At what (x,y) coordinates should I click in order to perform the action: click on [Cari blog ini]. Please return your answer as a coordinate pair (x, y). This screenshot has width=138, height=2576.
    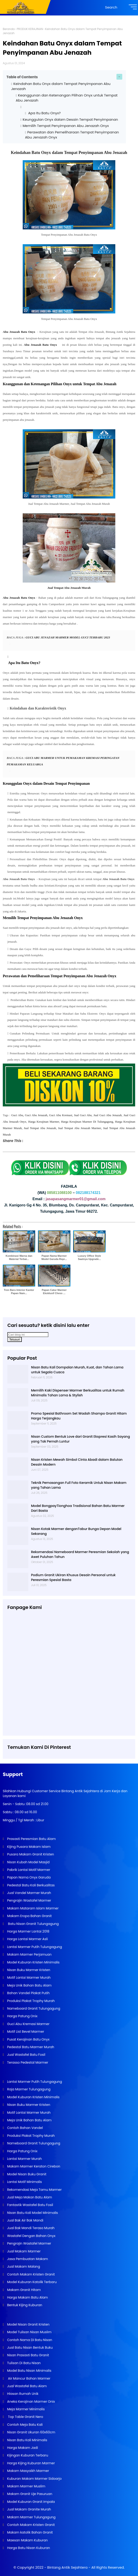
    Looking at the image, I should click on (27, 1334).